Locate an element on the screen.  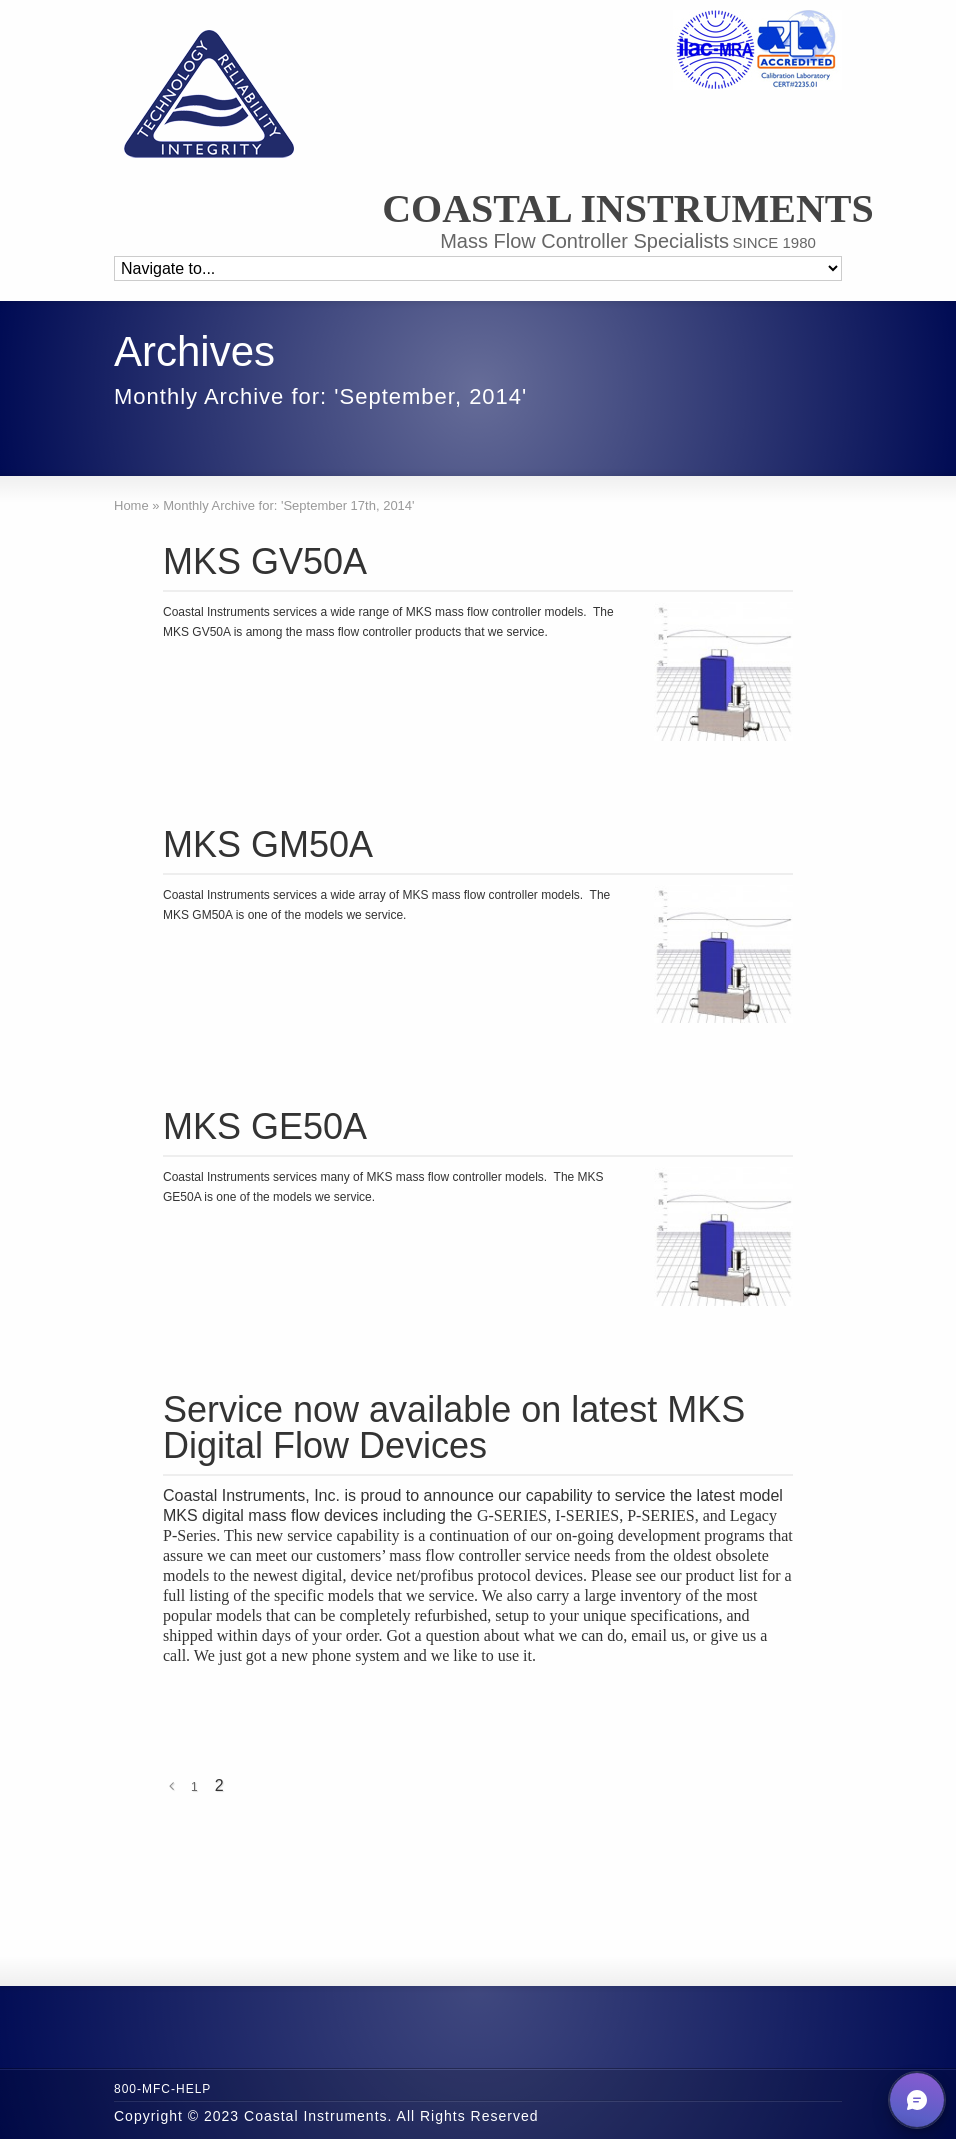
Mass Flow Controller Specialists is located at coordinates (584, 241).